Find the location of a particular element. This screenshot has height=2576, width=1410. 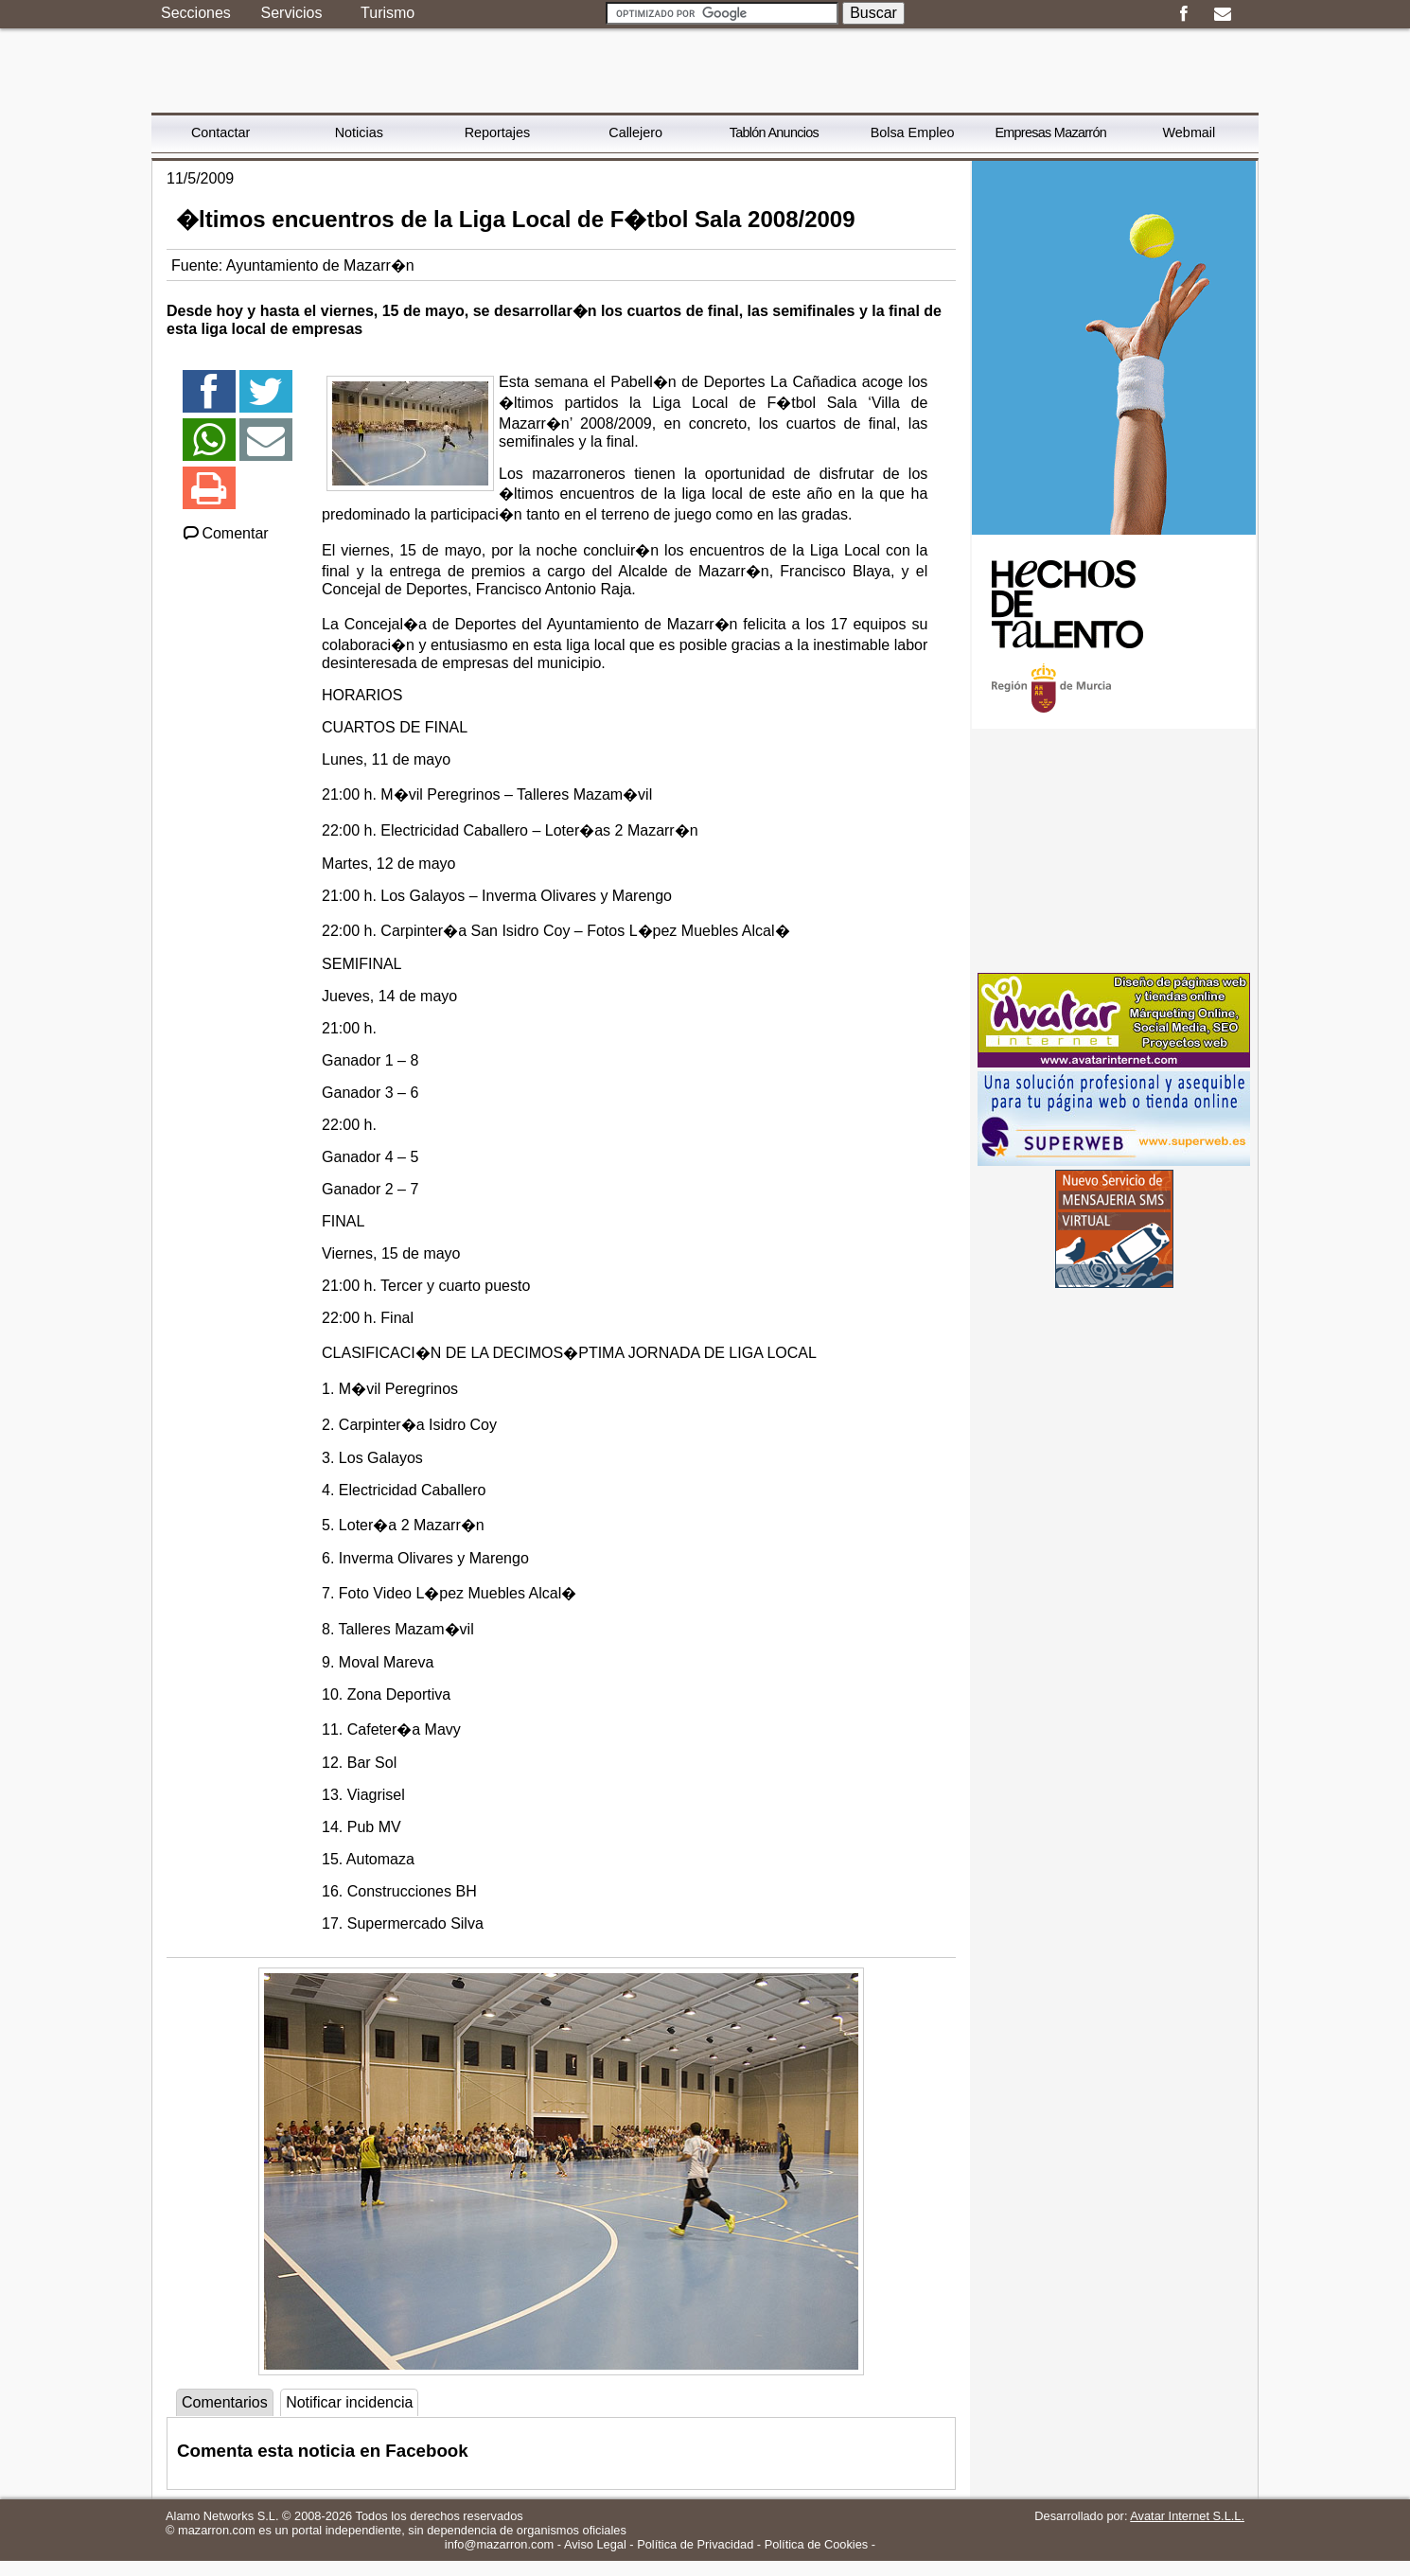

Comentar is located at coordinates (225, 533).